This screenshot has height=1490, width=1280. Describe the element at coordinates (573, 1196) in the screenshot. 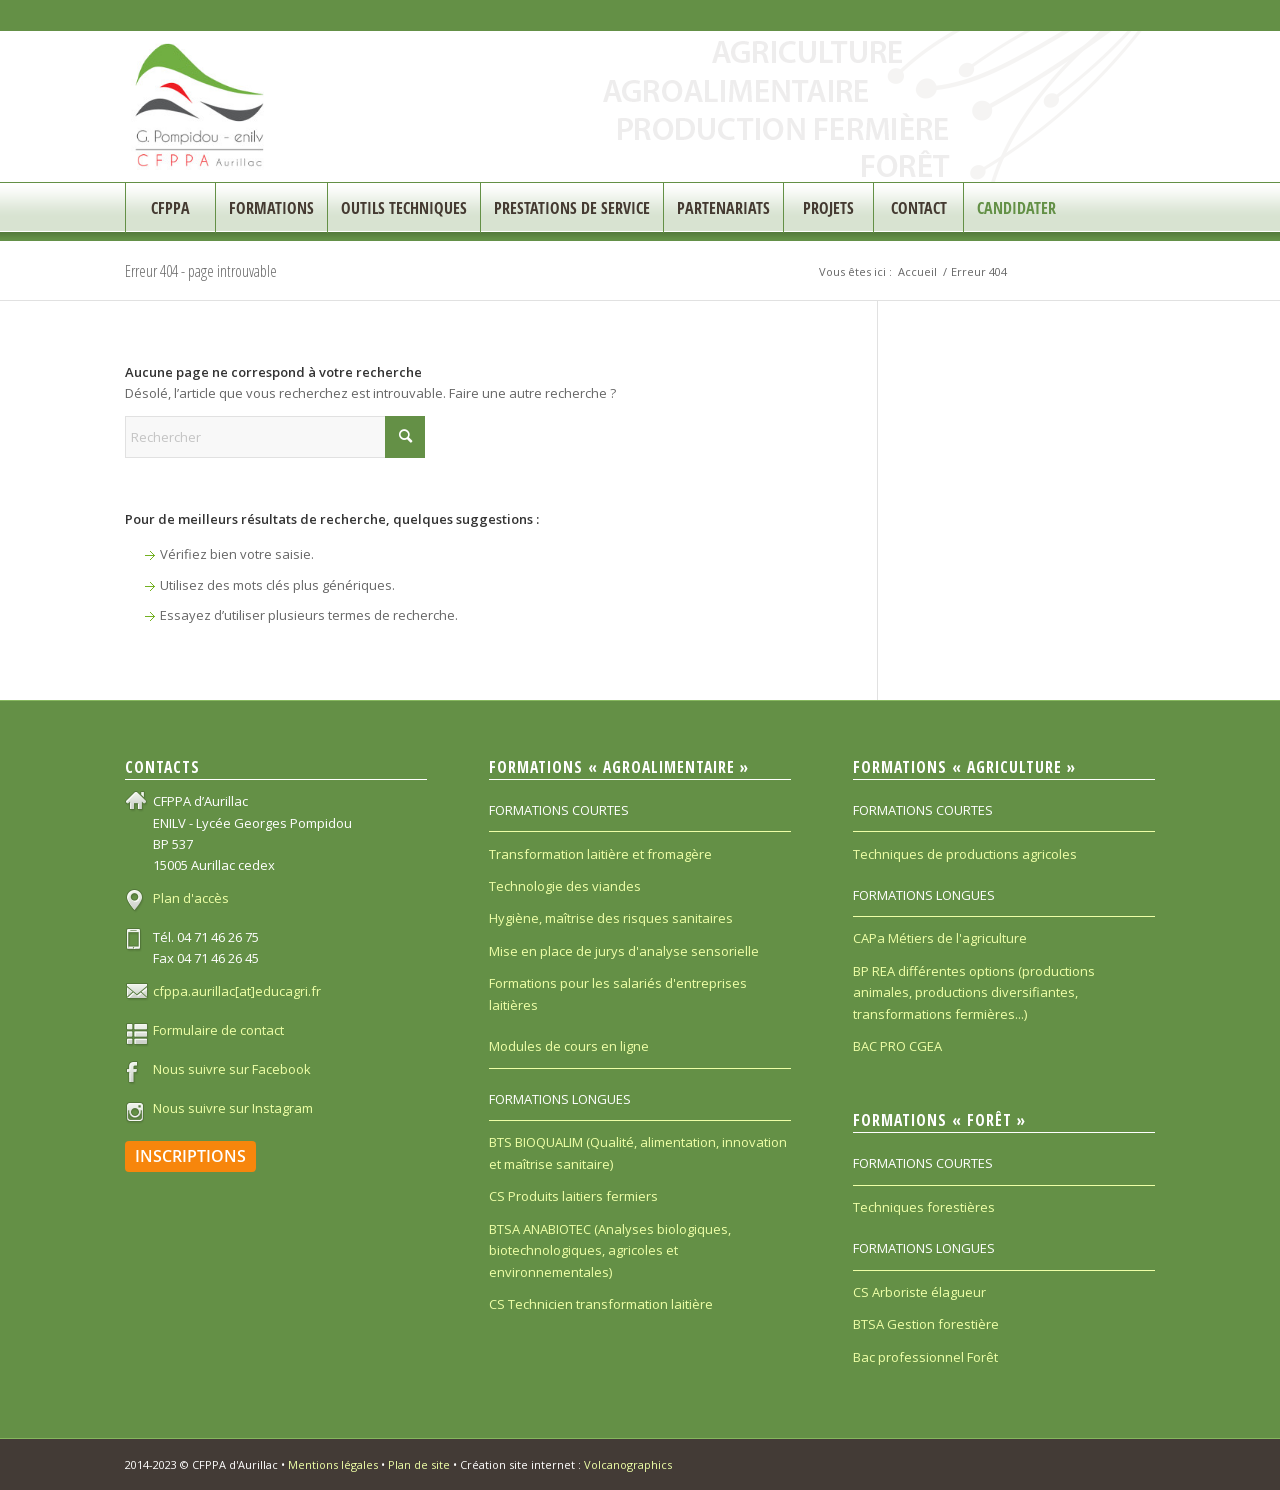

I see `CS Produits laitiers fermiers` at that location.